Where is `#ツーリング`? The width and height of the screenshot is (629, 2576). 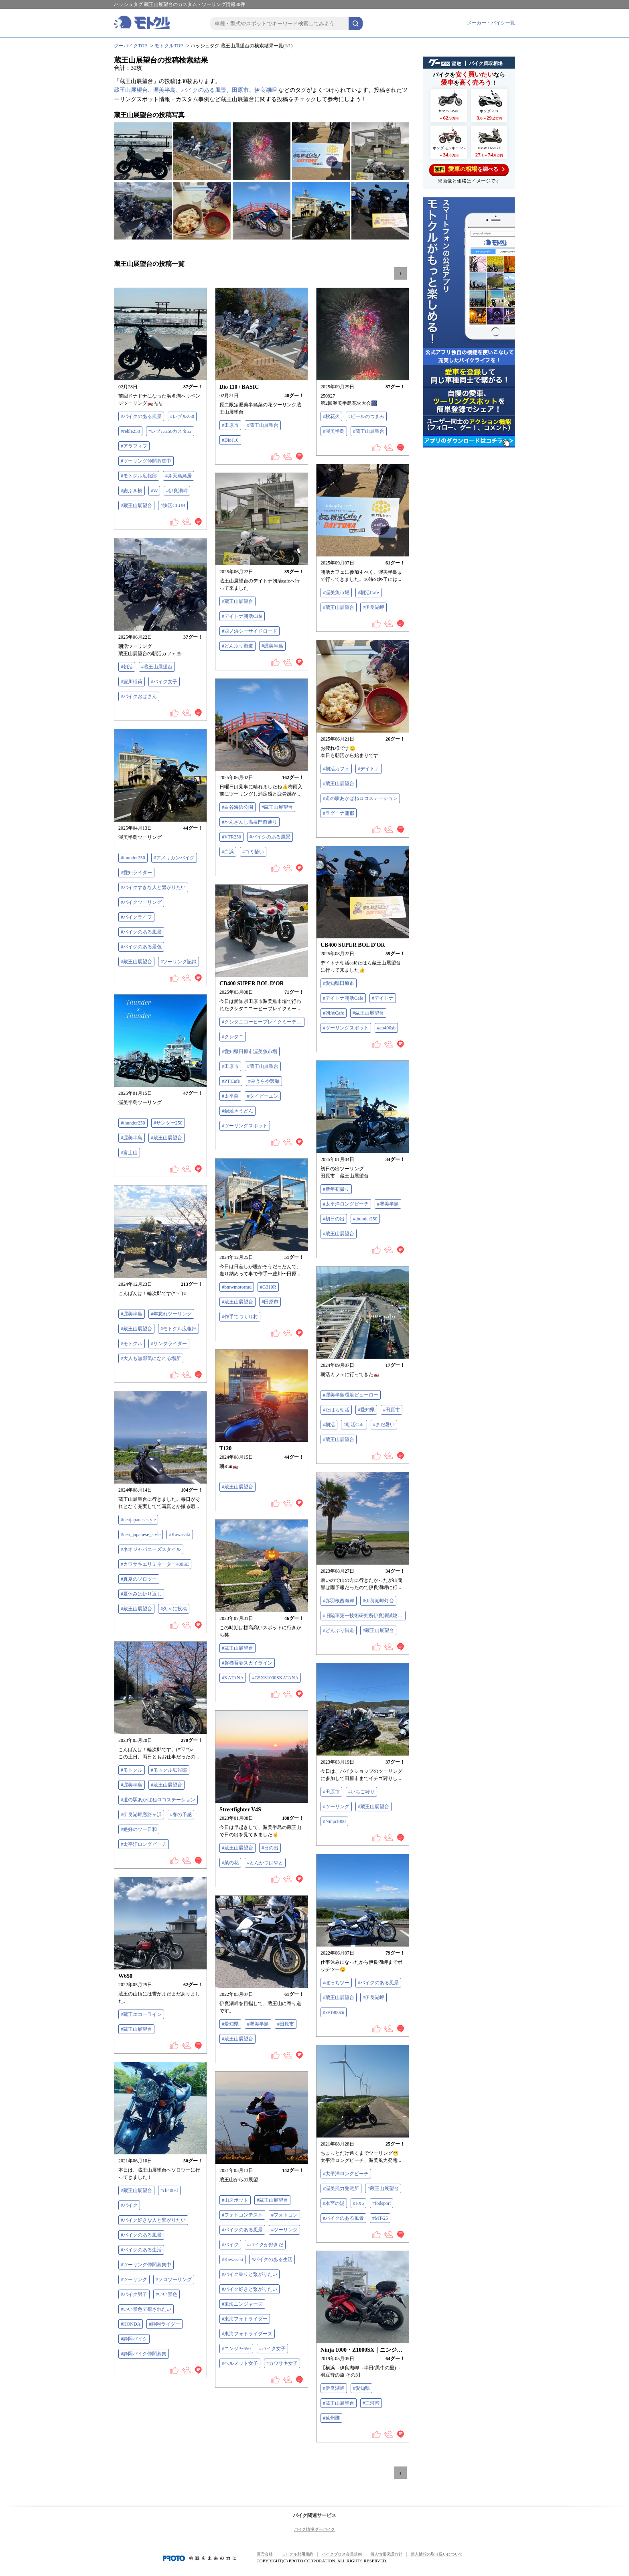 #ツーリング is located at coordinates (336, 1806).